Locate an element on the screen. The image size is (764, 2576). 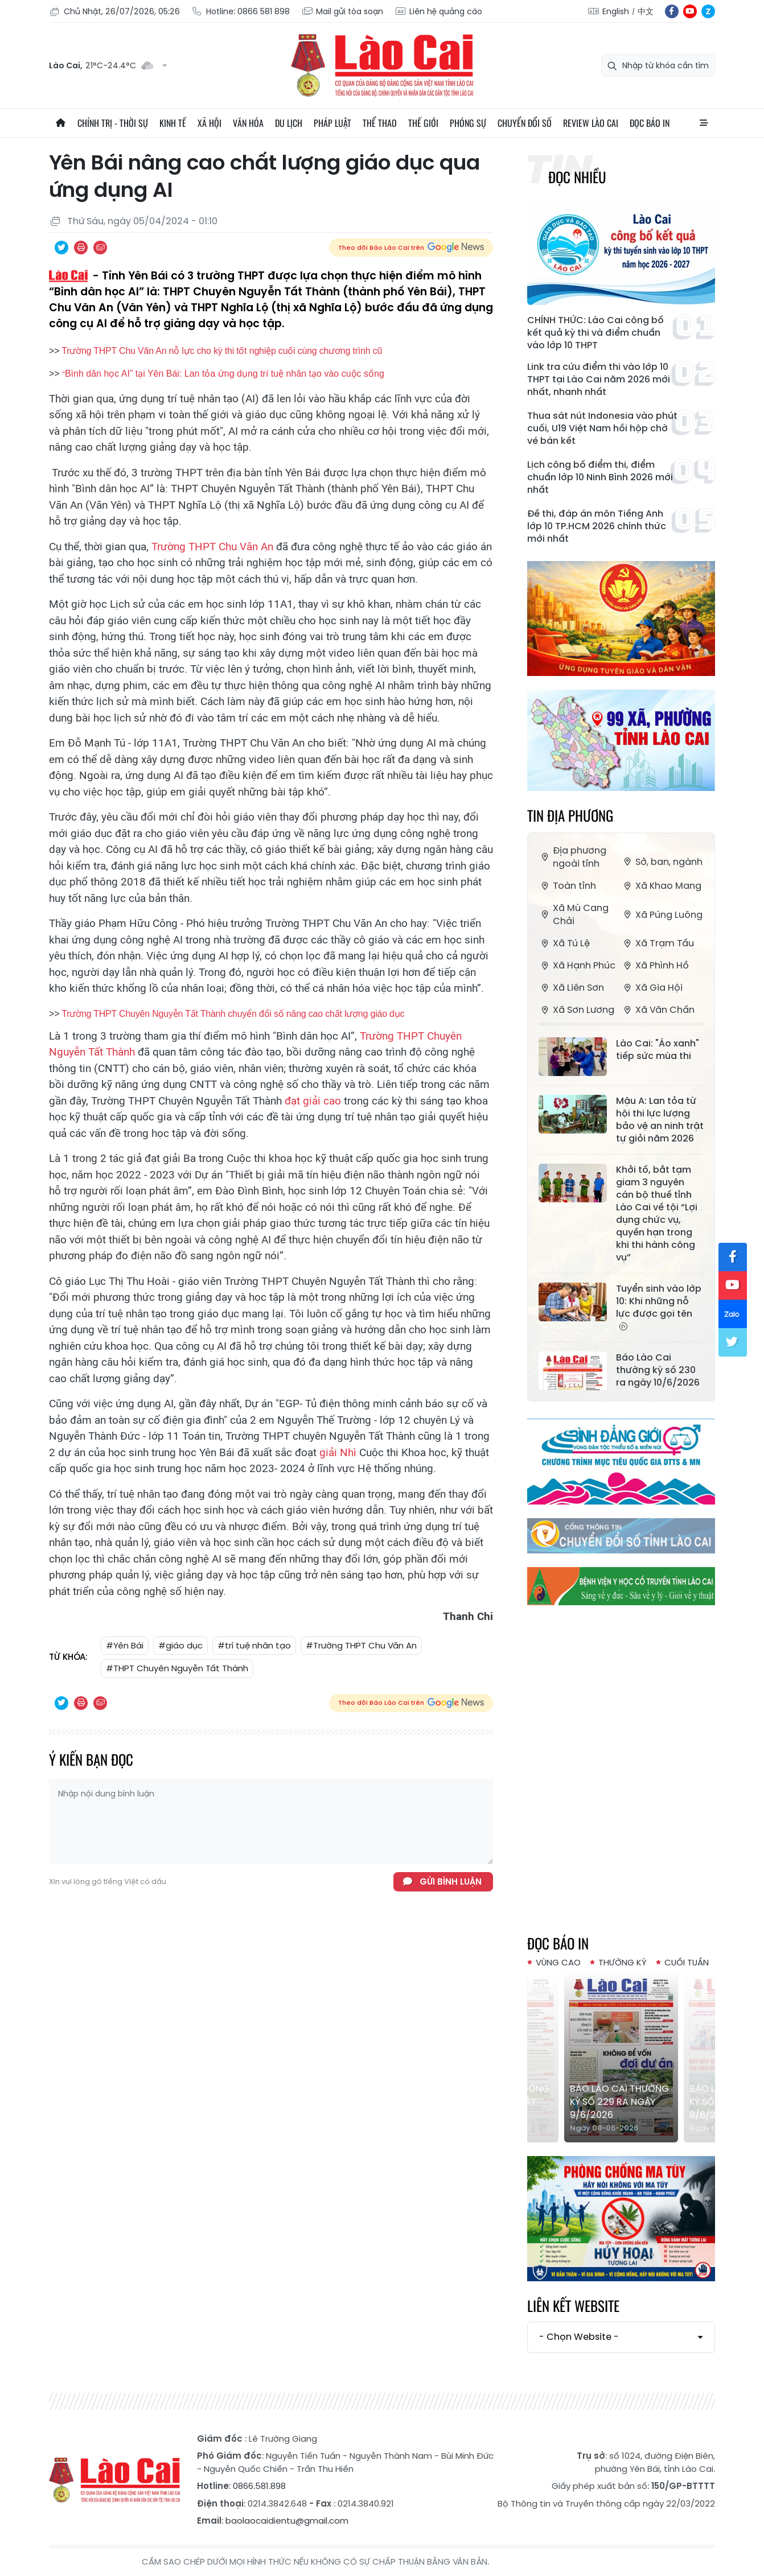
zl is located at coordinates (708, 11).